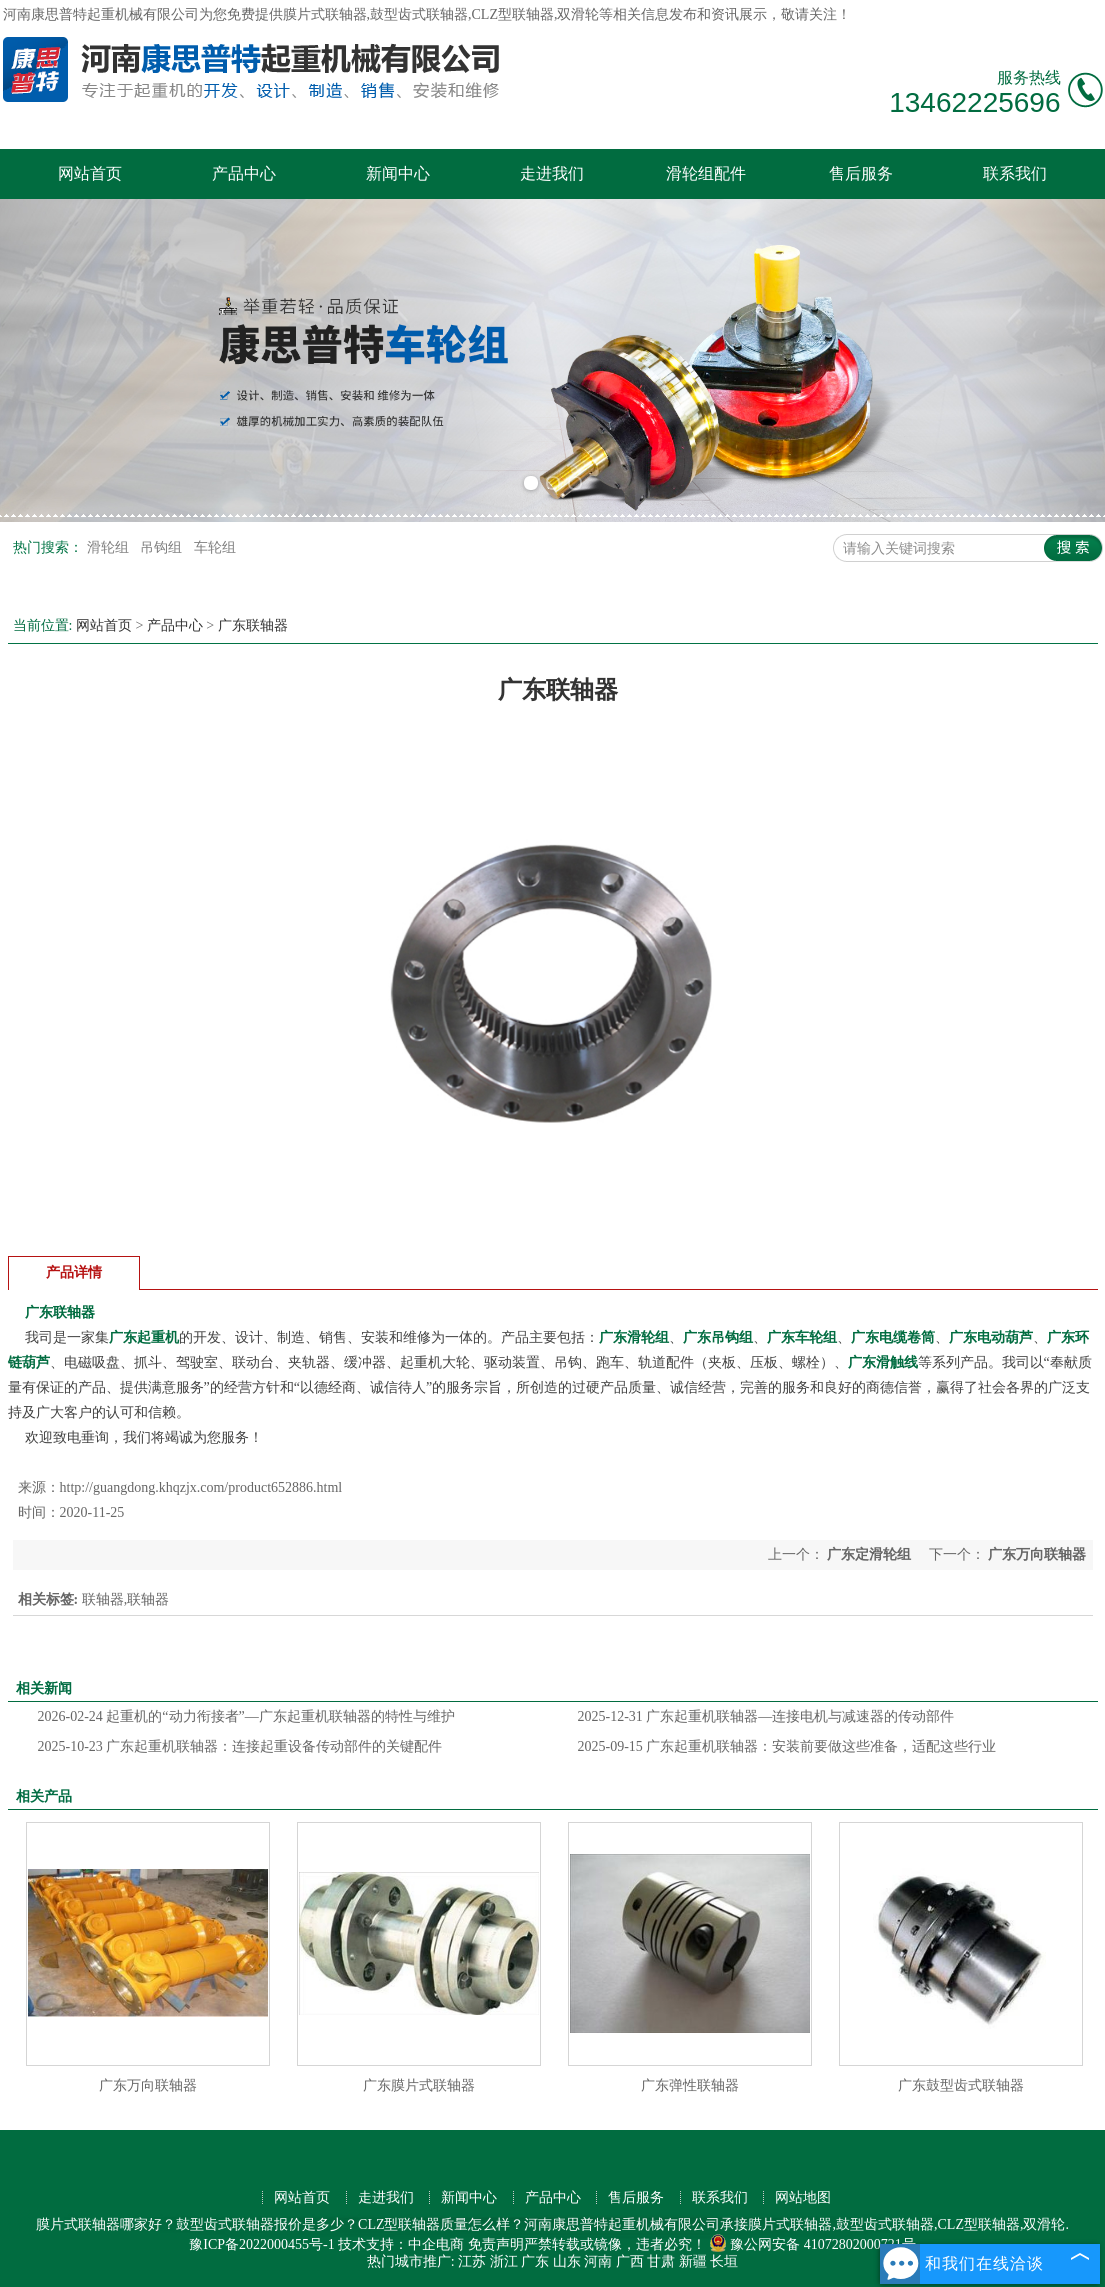  Describe the element at coordinates (706, 173) in the screenshot. I see `滑轮组配件` at that location.